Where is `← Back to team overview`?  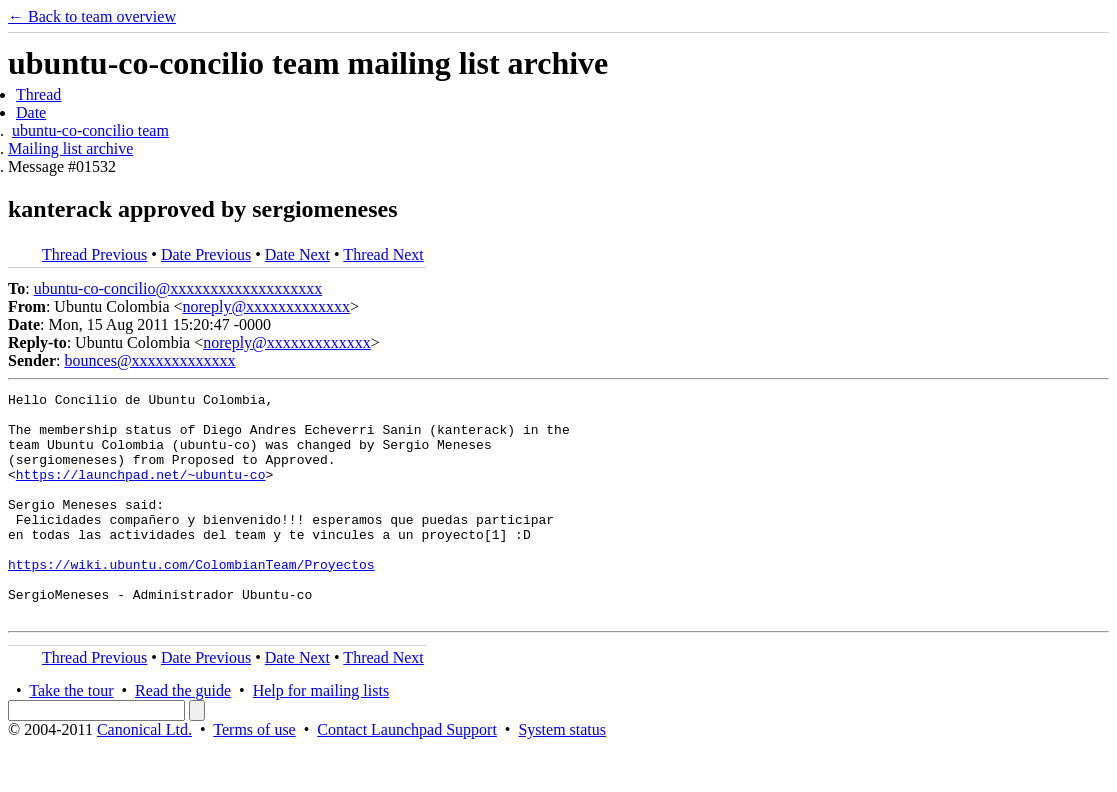
← Back to team overview is located at coordinates (92, 16).